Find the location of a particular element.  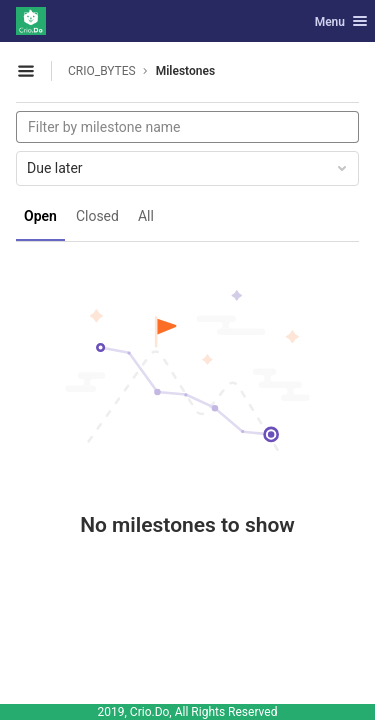

CRIO_BYTES is located at coordinates (102, 71).